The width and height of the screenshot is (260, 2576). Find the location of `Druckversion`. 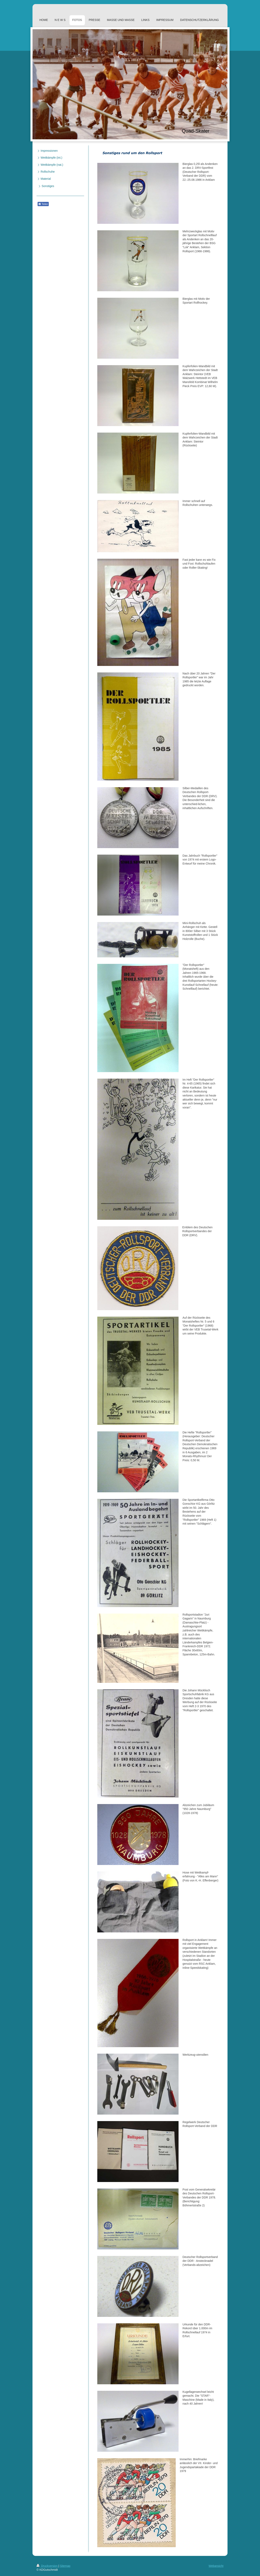

Druckversion is located at coordinates (47, 2565).